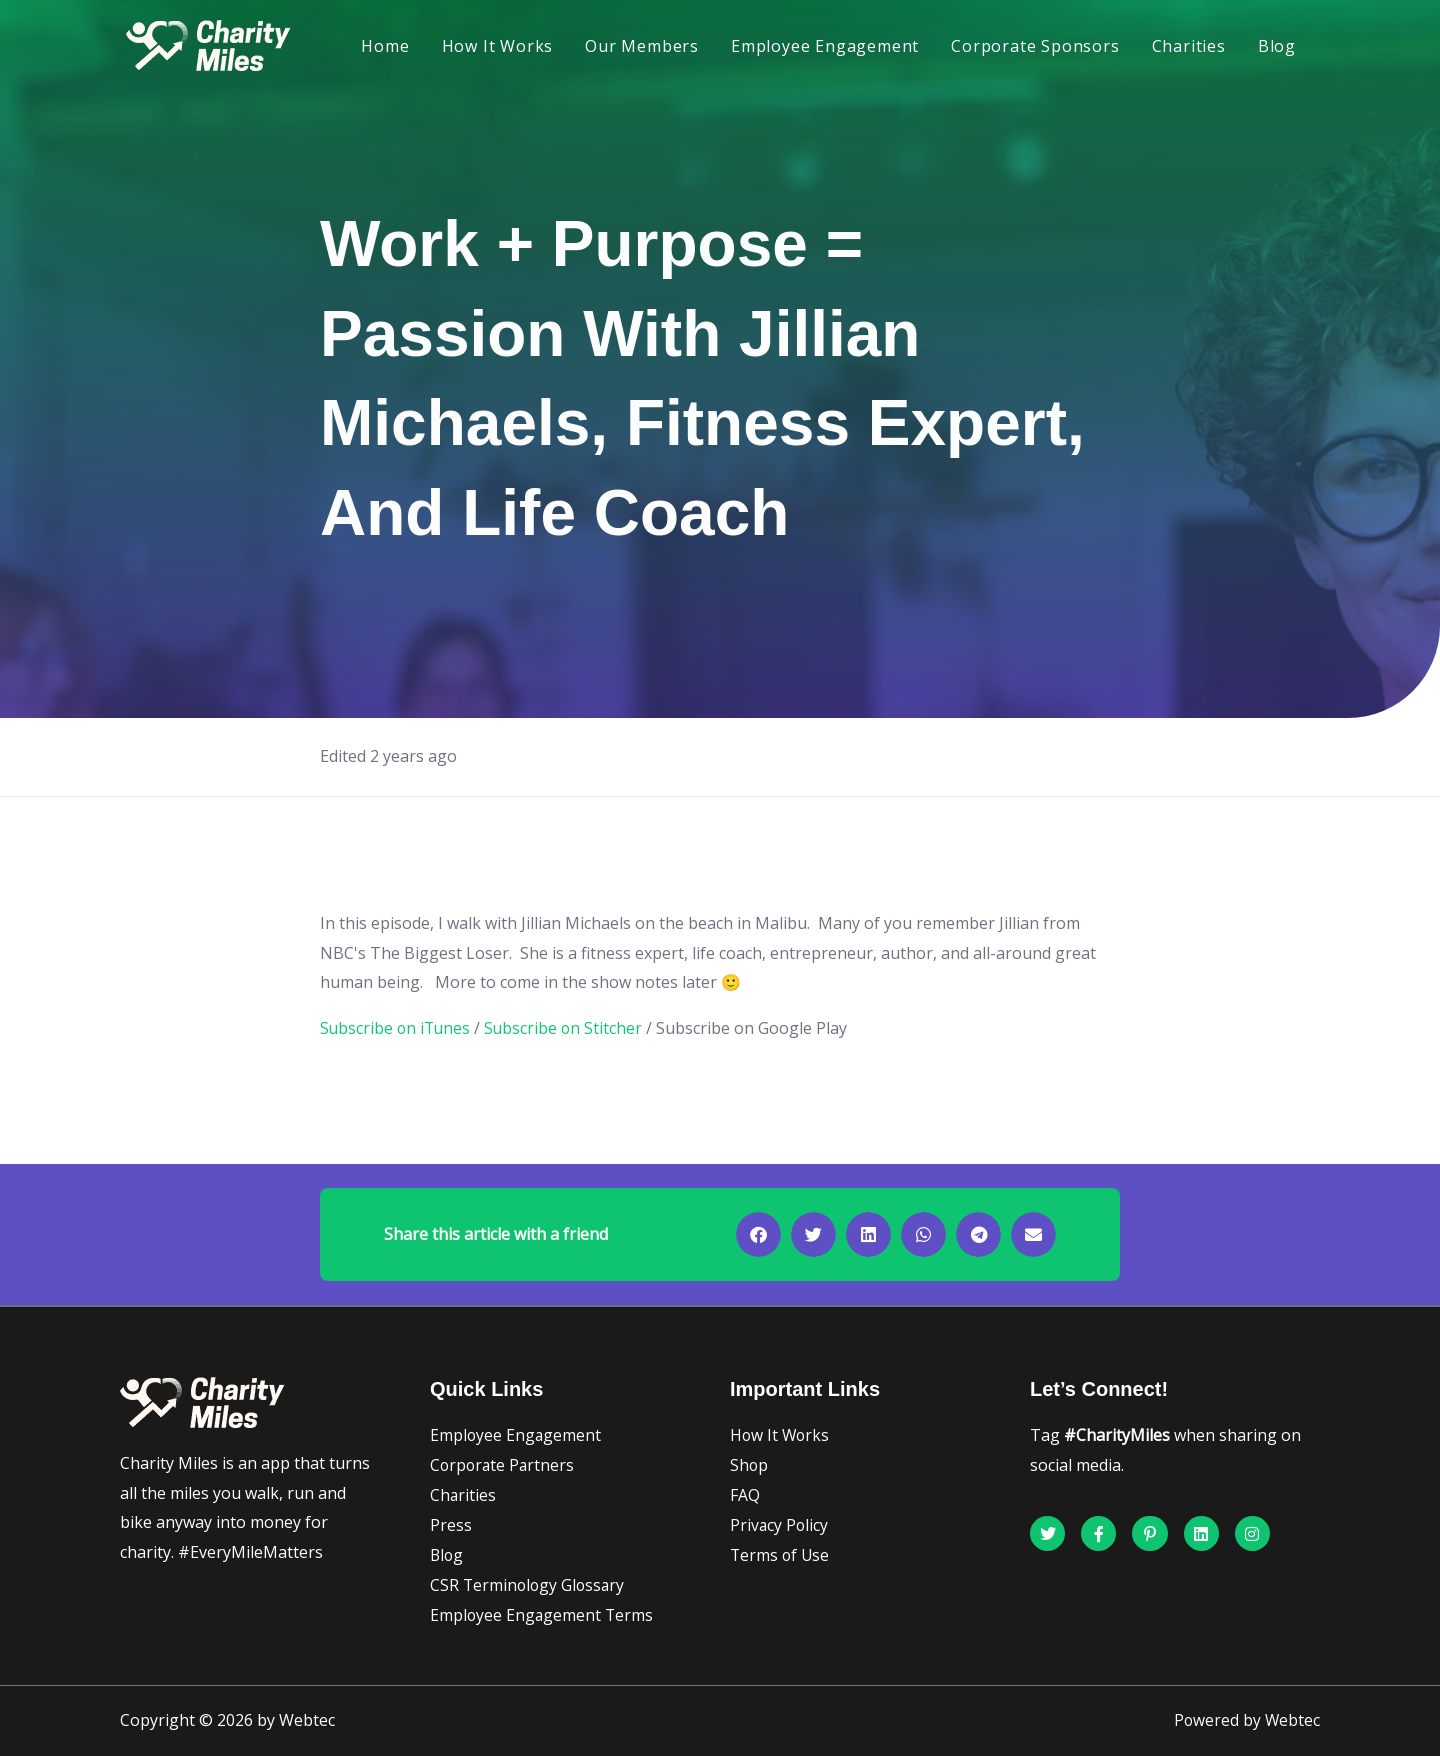 This screenshot has width=1440, height=1756. I want to click on Press, so click(451, 1525).